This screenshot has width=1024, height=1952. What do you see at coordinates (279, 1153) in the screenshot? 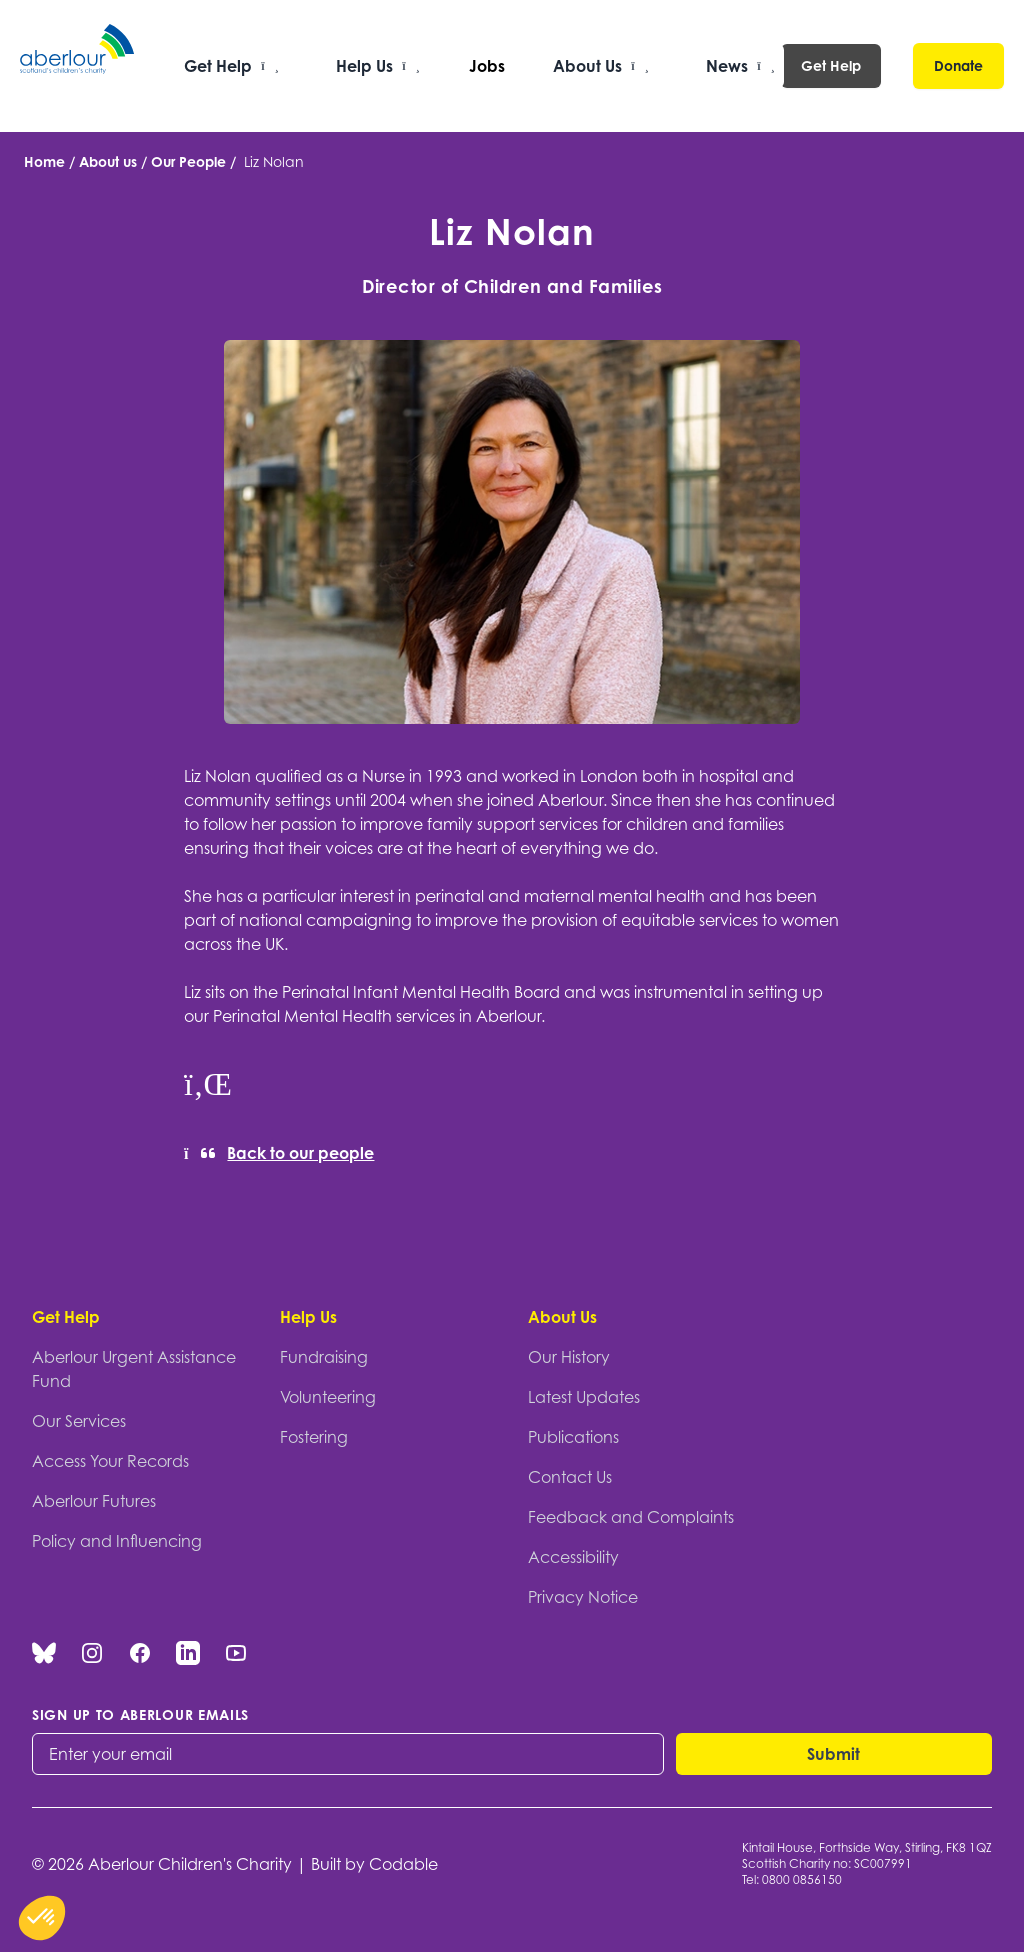
I see `Back to our people` at bounding box center [279, 1153].